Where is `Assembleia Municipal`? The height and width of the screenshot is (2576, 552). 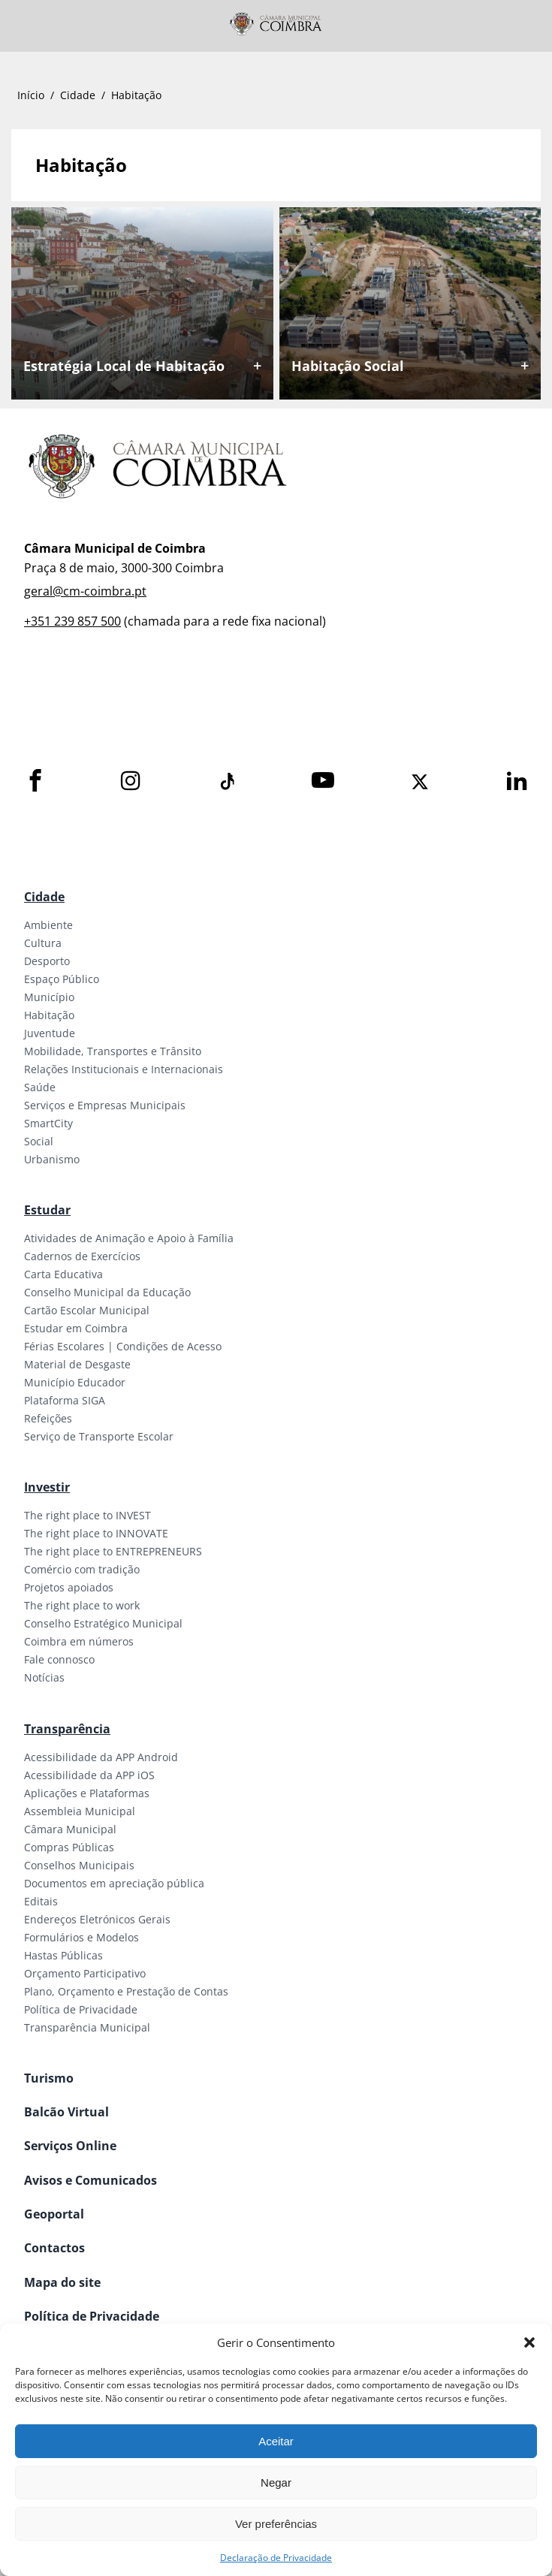
Assembleia Municipal is located at coordinates (79, 1811).